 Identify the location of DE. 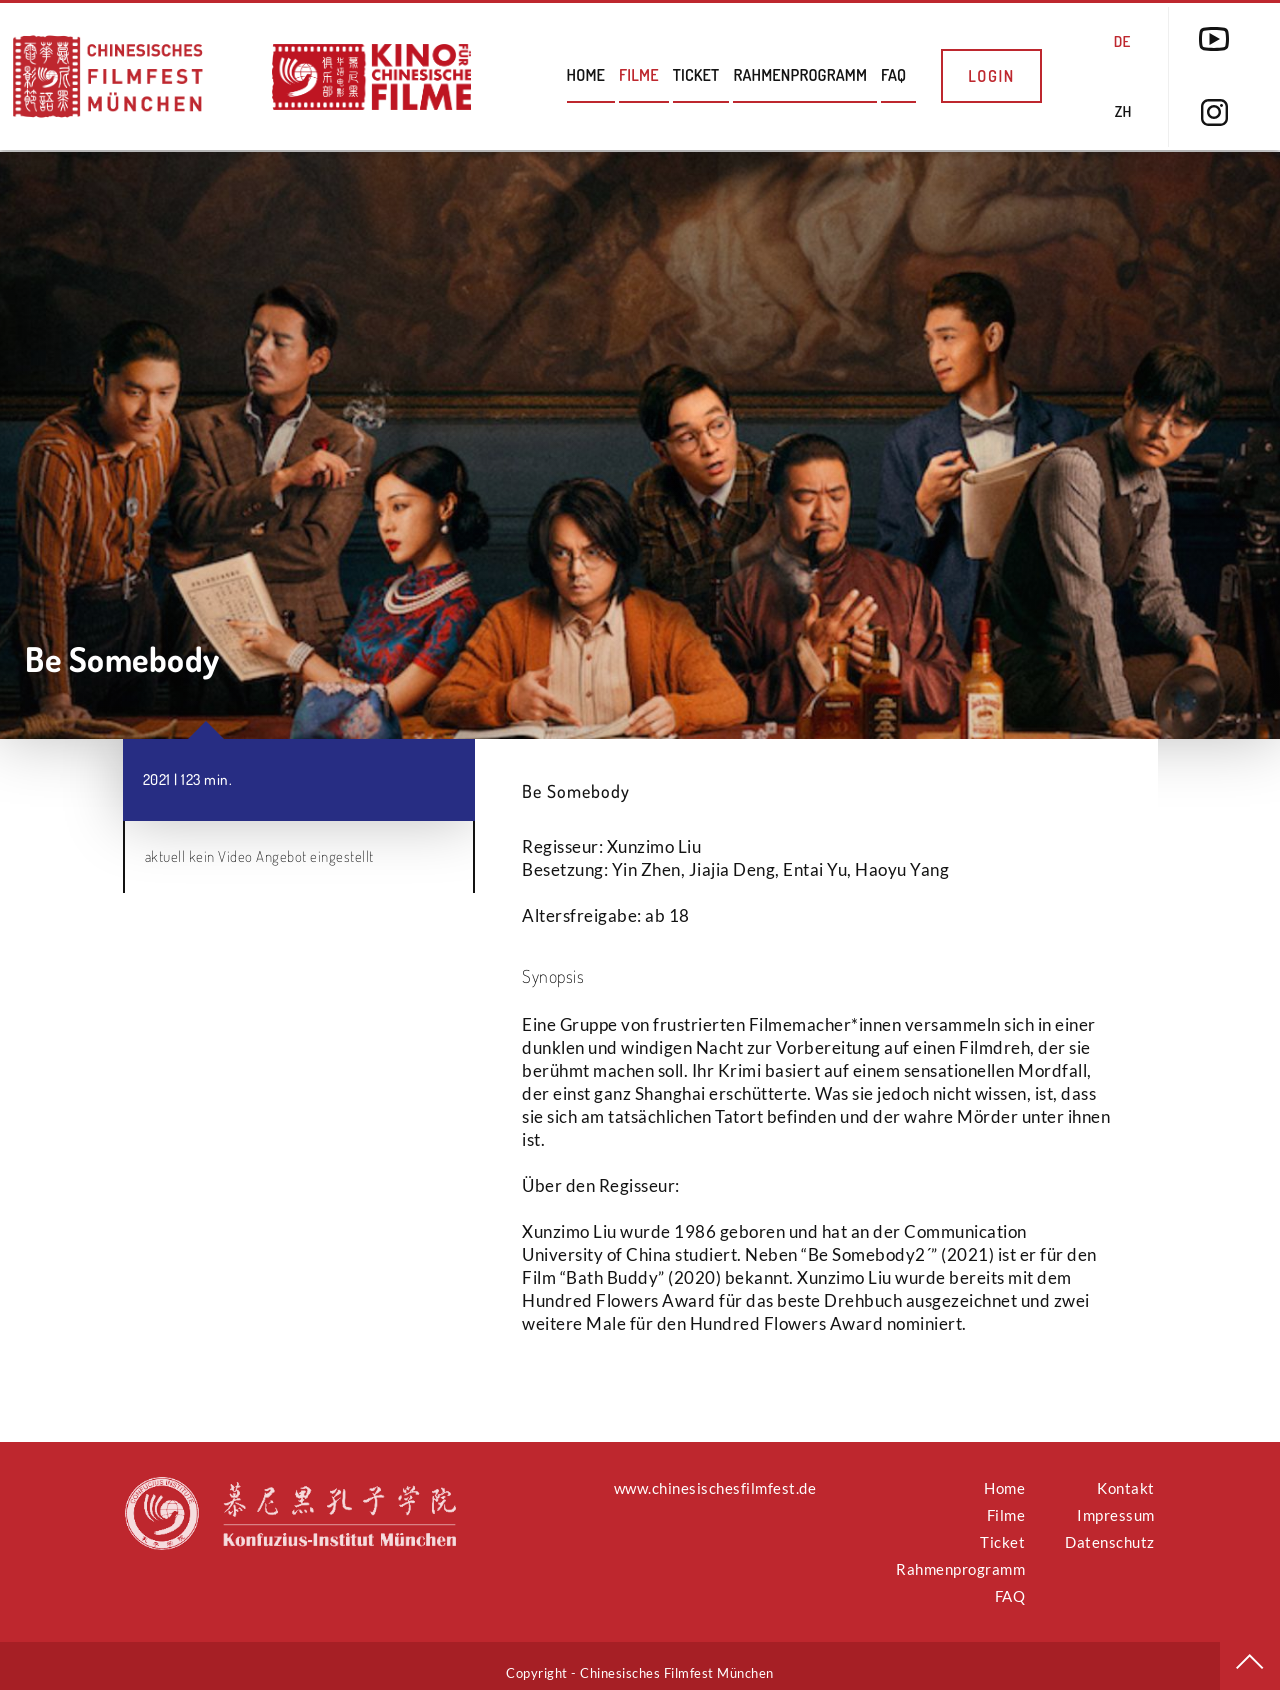
(1122, 41).